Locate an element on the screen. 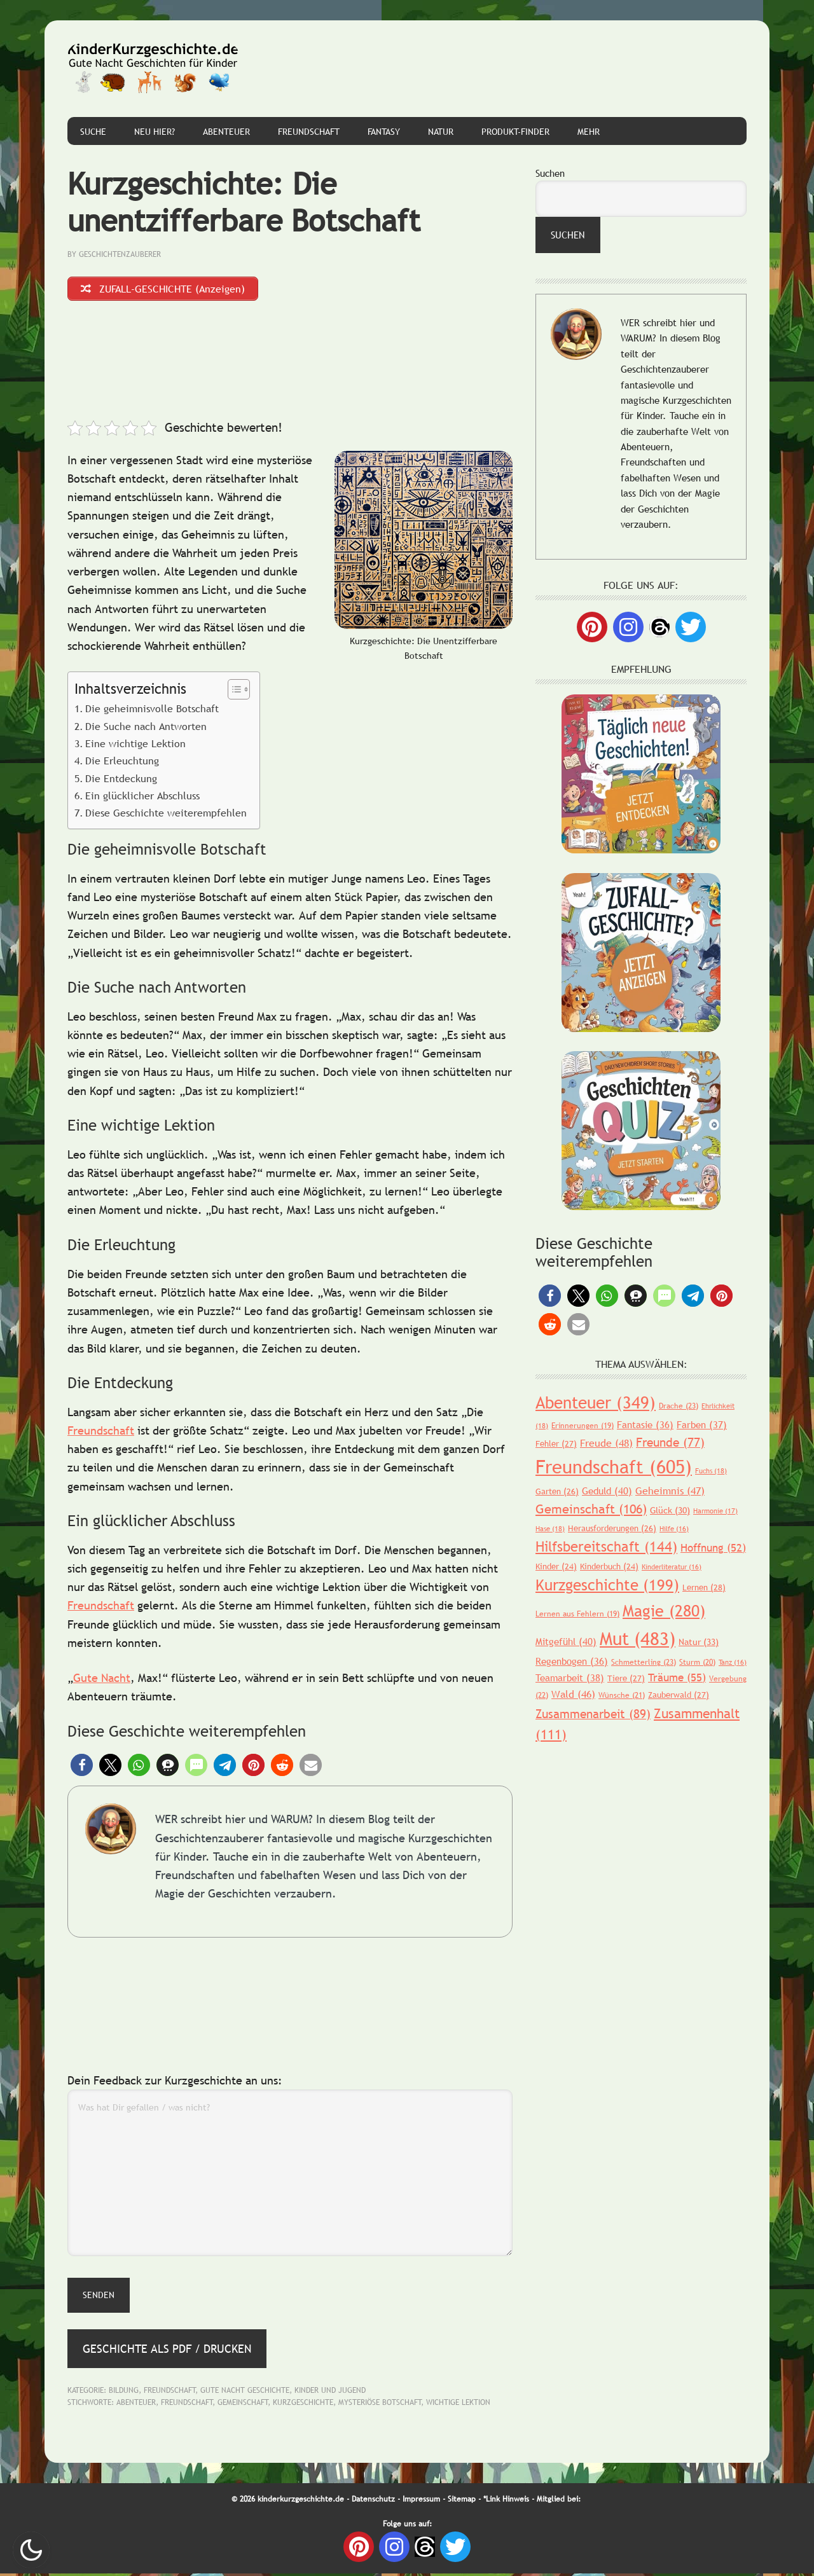 The height and width of the screenshot is (2576, 814). Die geheimnisvolle Botschaft is located at coordinates (152, 711).